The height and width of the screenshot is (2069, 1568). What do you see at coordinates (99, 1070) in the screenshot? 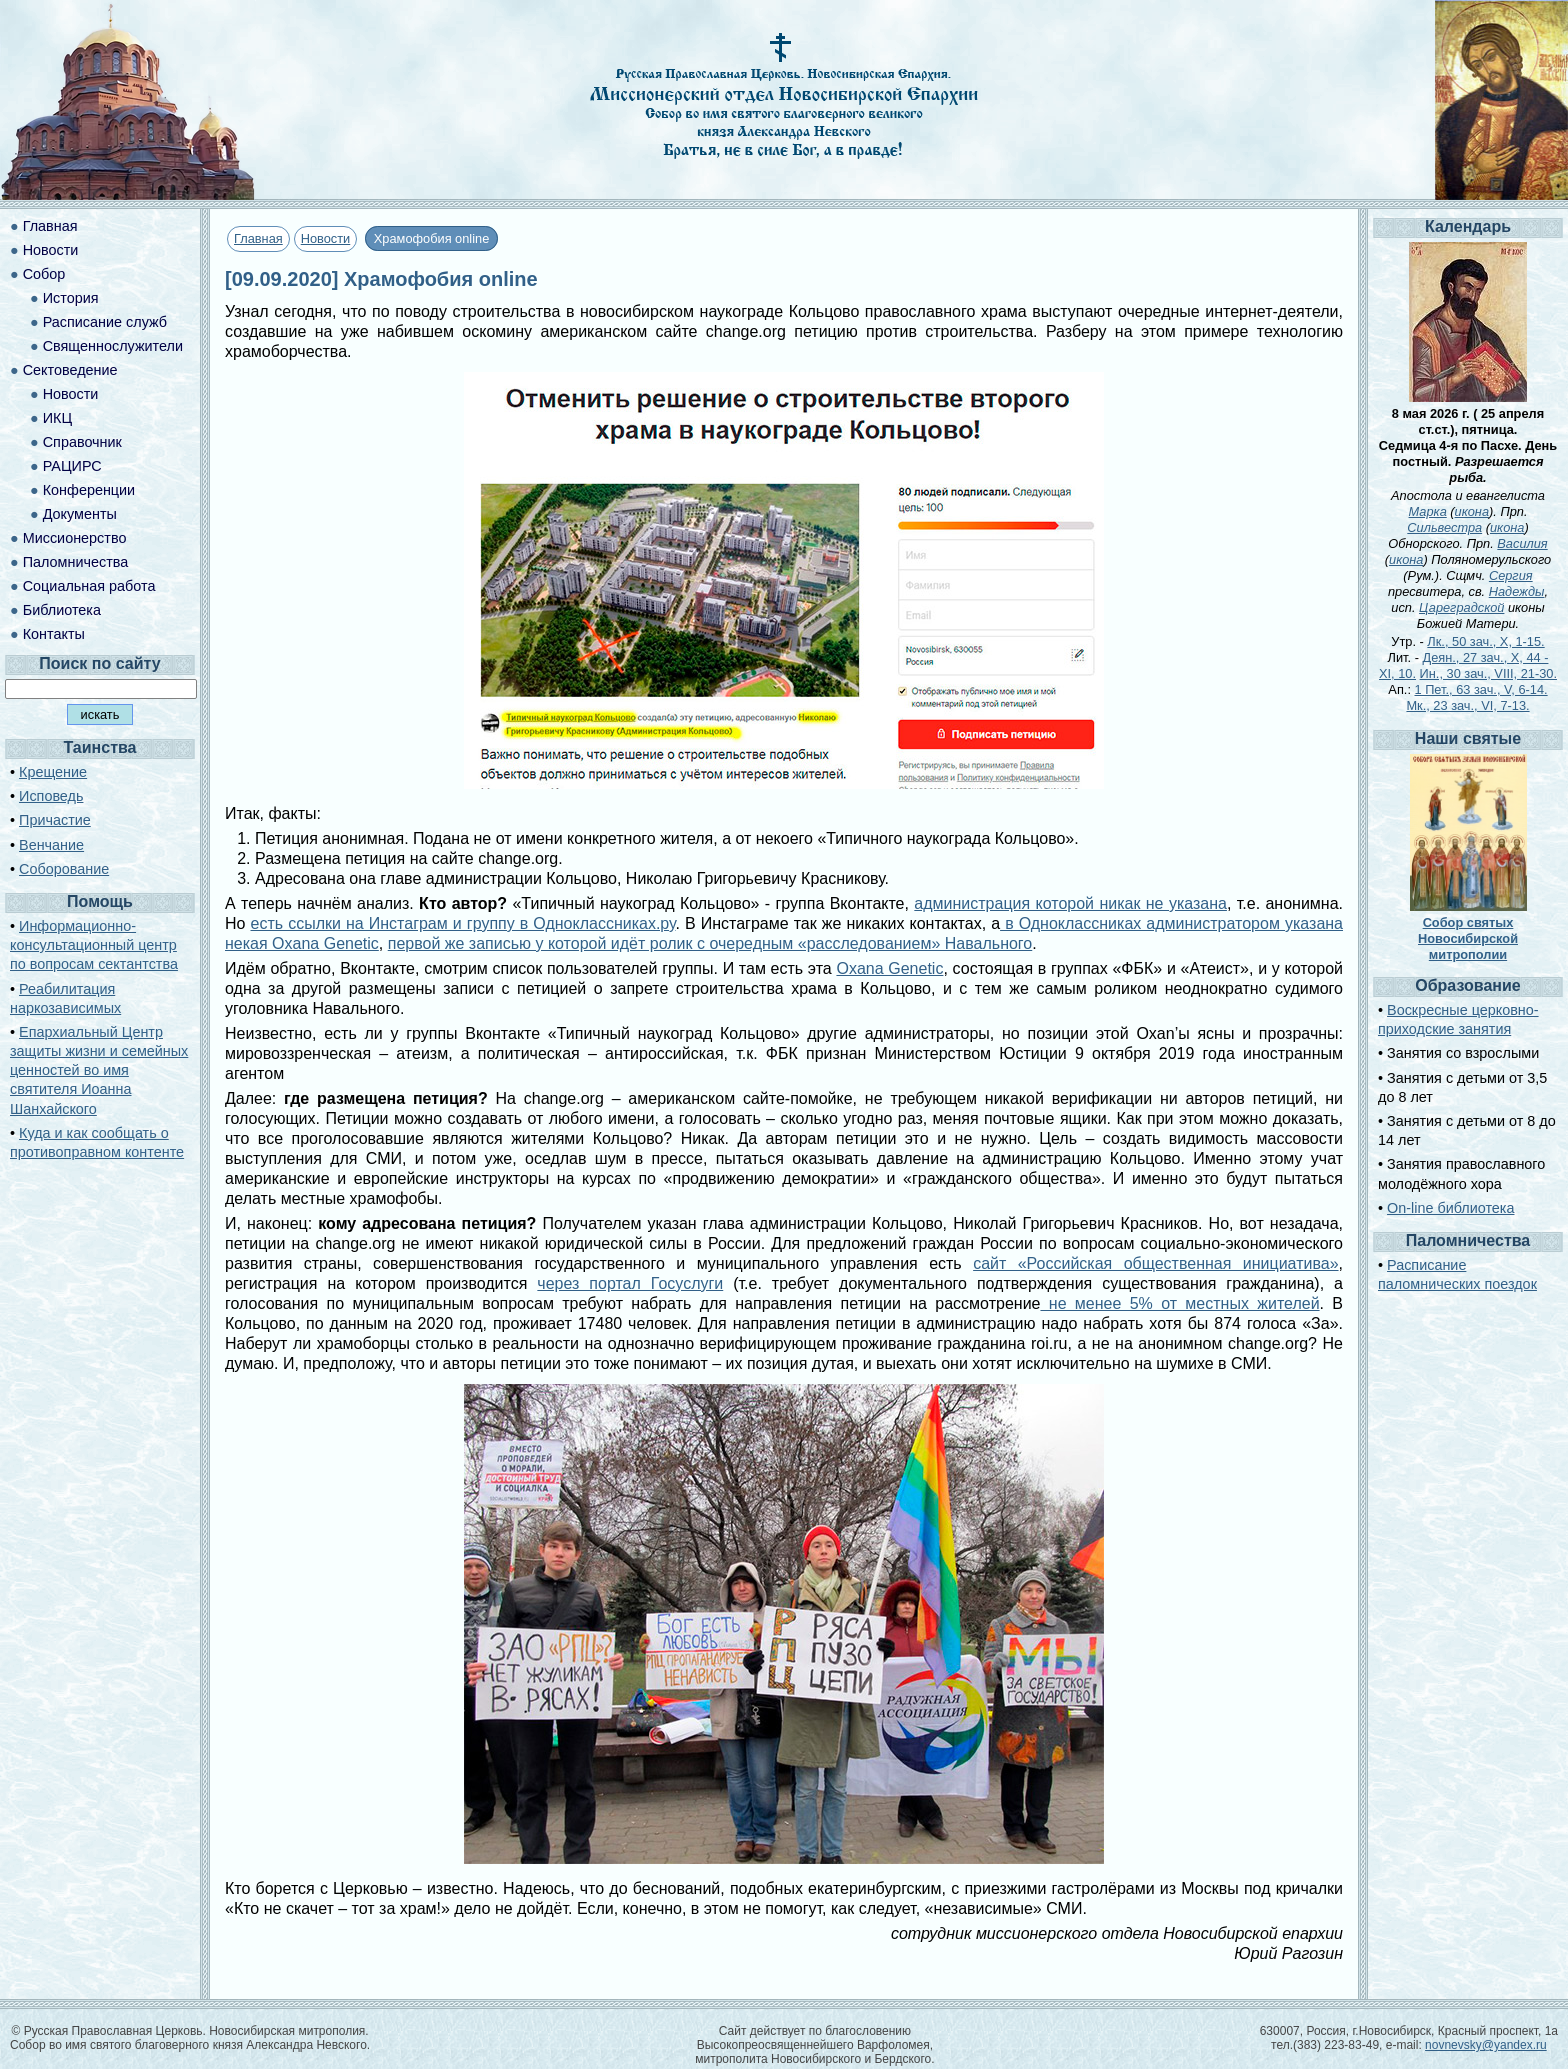
I see `Епархиальный Центр защиты жизни и семейных ценностей во имя святителя Иоанна Шанхайского` at bounding box center [99, 1070].